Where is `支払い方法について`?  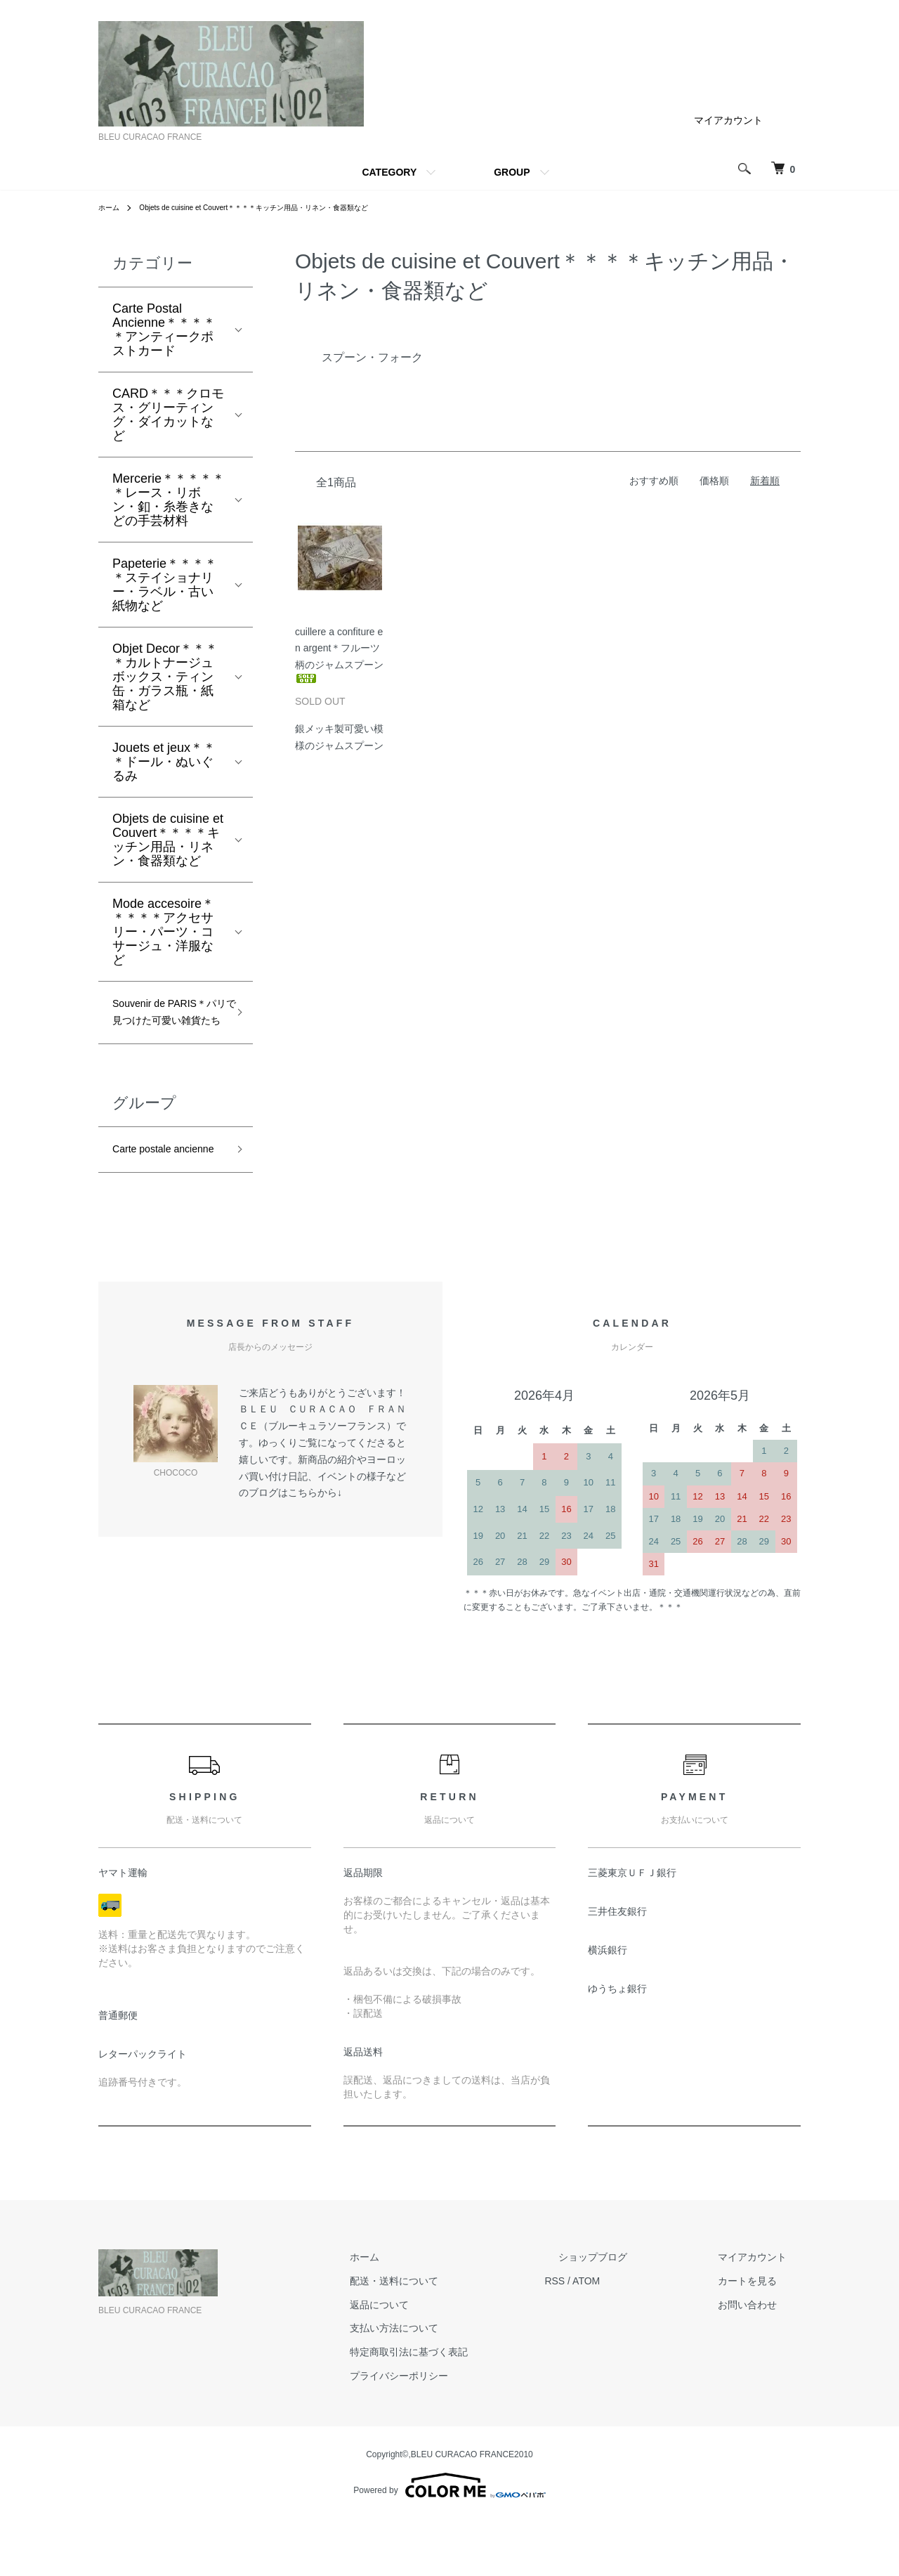
支払い方法について is located at coordinates (463, 2384).